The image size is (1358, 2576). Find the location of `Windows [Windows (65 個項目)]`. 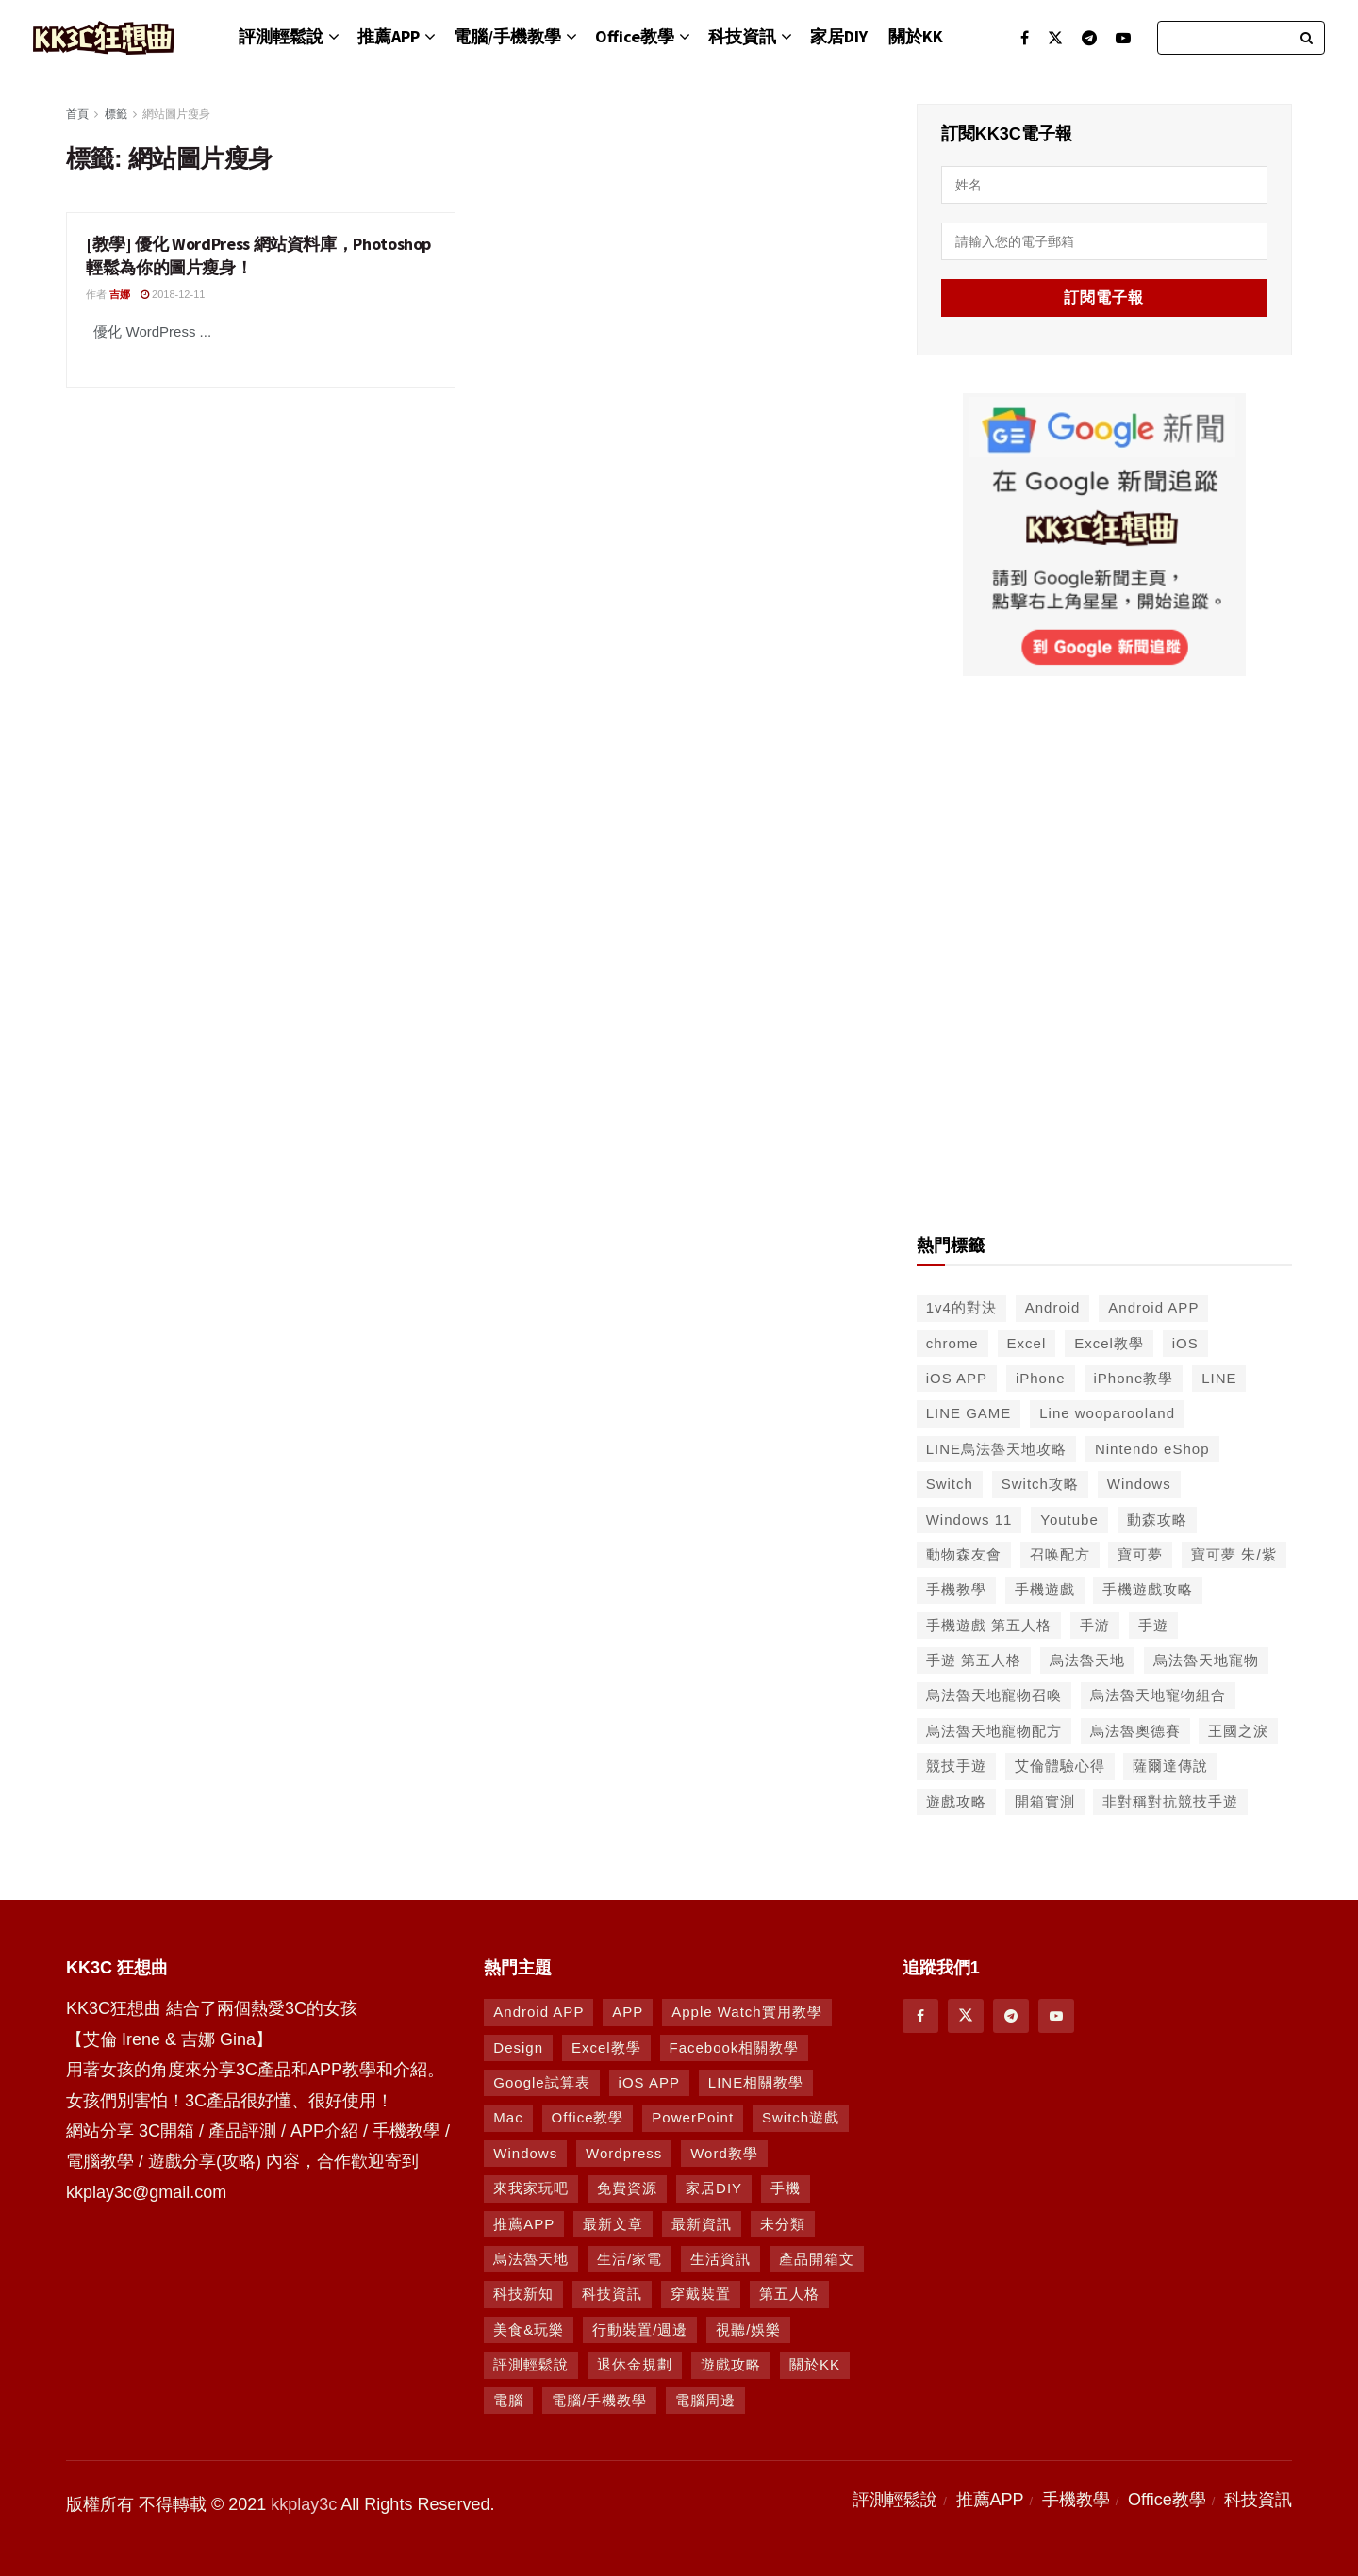

Windows [Windows (65 個項目)] is located at coordinates (1139, 1484).